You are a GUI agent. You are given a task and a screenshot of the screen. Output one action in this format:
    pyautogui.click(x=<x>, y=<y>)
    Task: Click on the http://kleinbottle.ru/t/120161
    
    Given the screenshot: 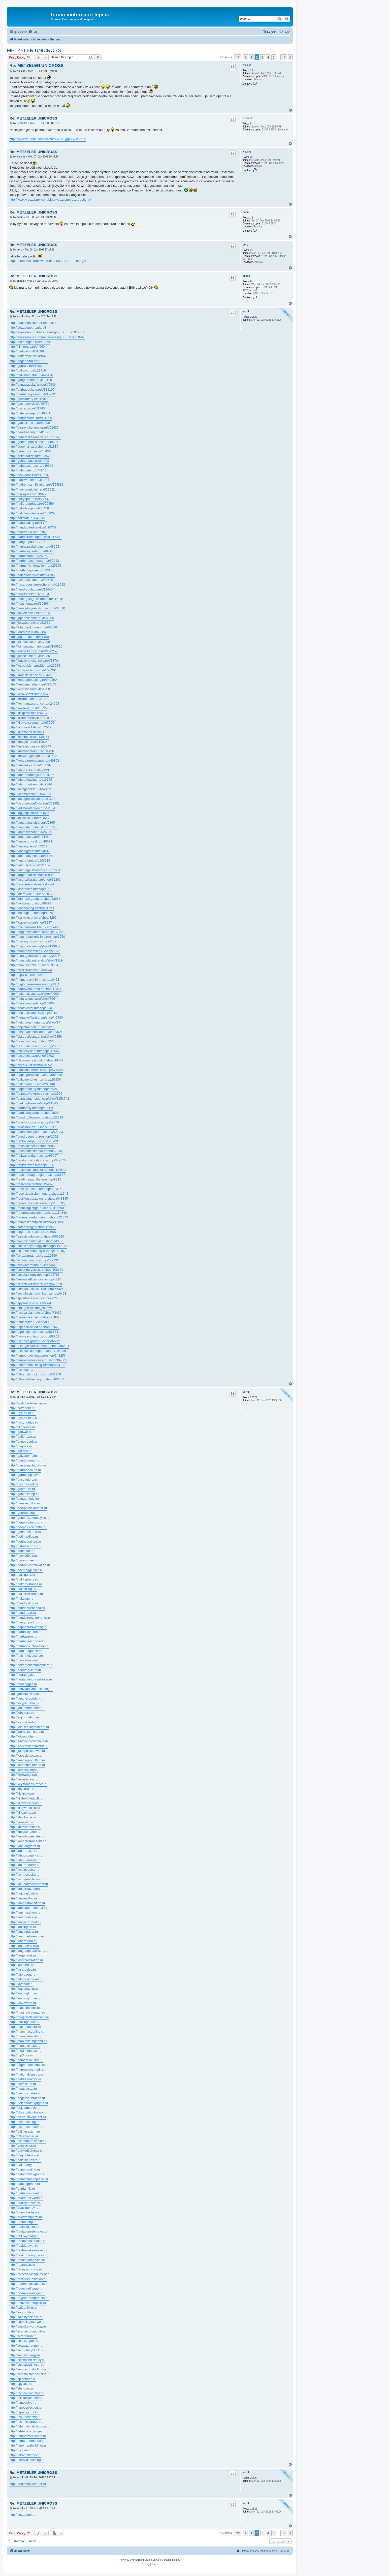 What is the action you would take?
    pyautogui.click(x=29, y=737)
    